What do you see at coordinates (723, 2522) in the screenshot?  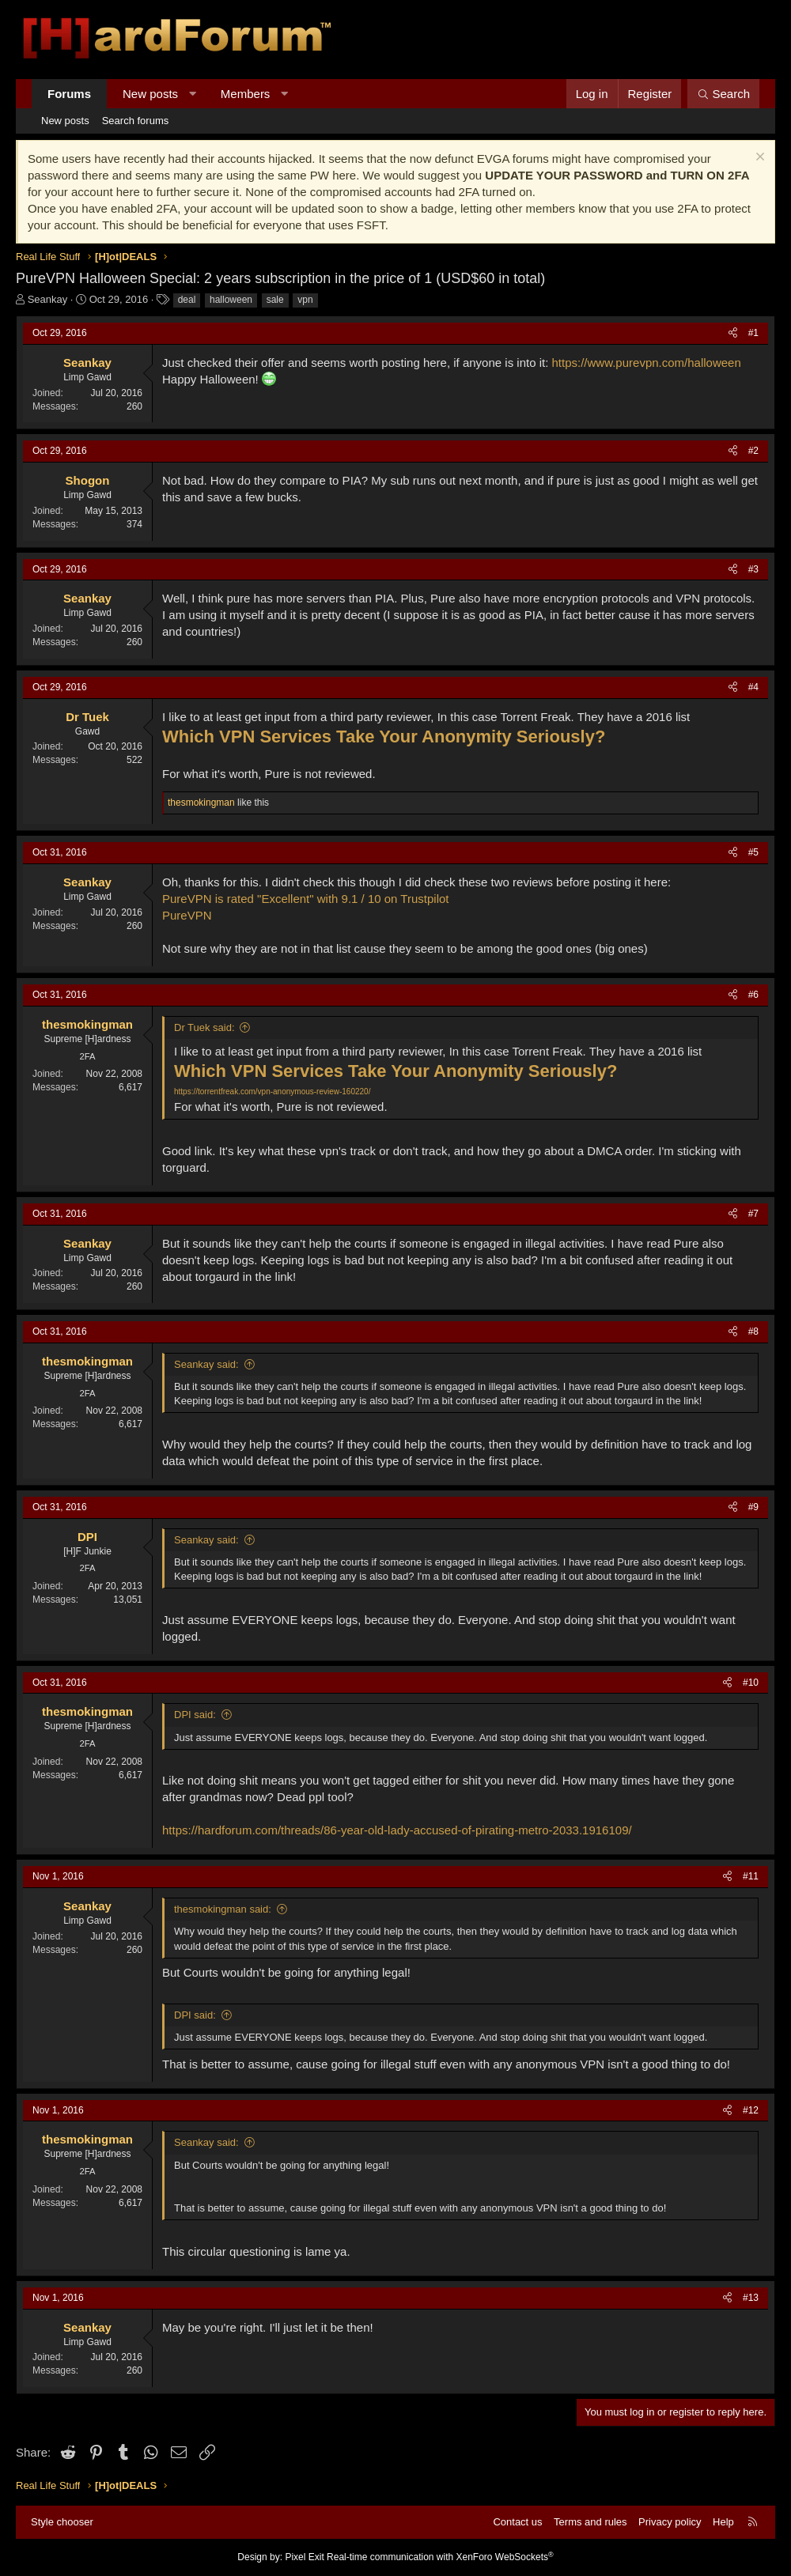 I see `Help` at bounding box center [723, 2522].